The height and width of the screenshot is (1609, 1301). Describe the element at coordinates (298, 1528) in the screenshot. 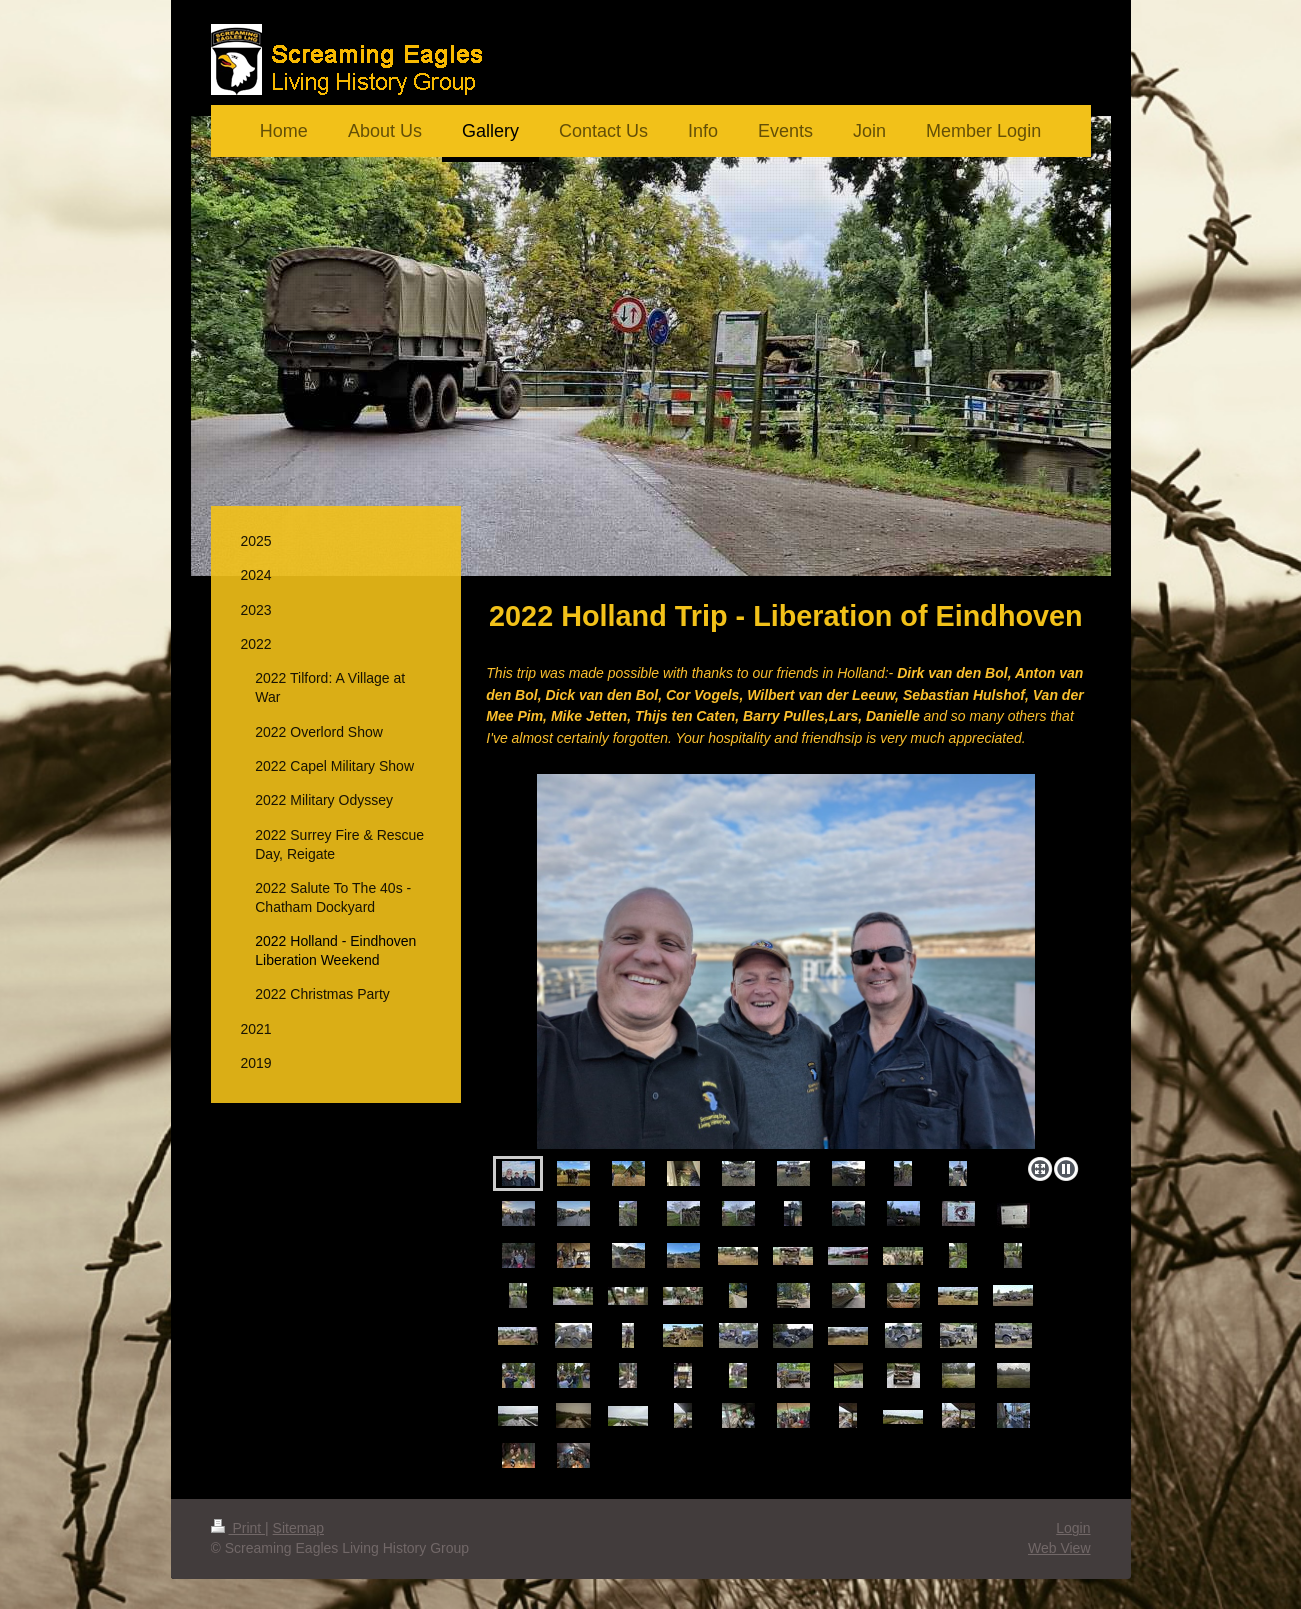

I see `Sitemap` at that location.